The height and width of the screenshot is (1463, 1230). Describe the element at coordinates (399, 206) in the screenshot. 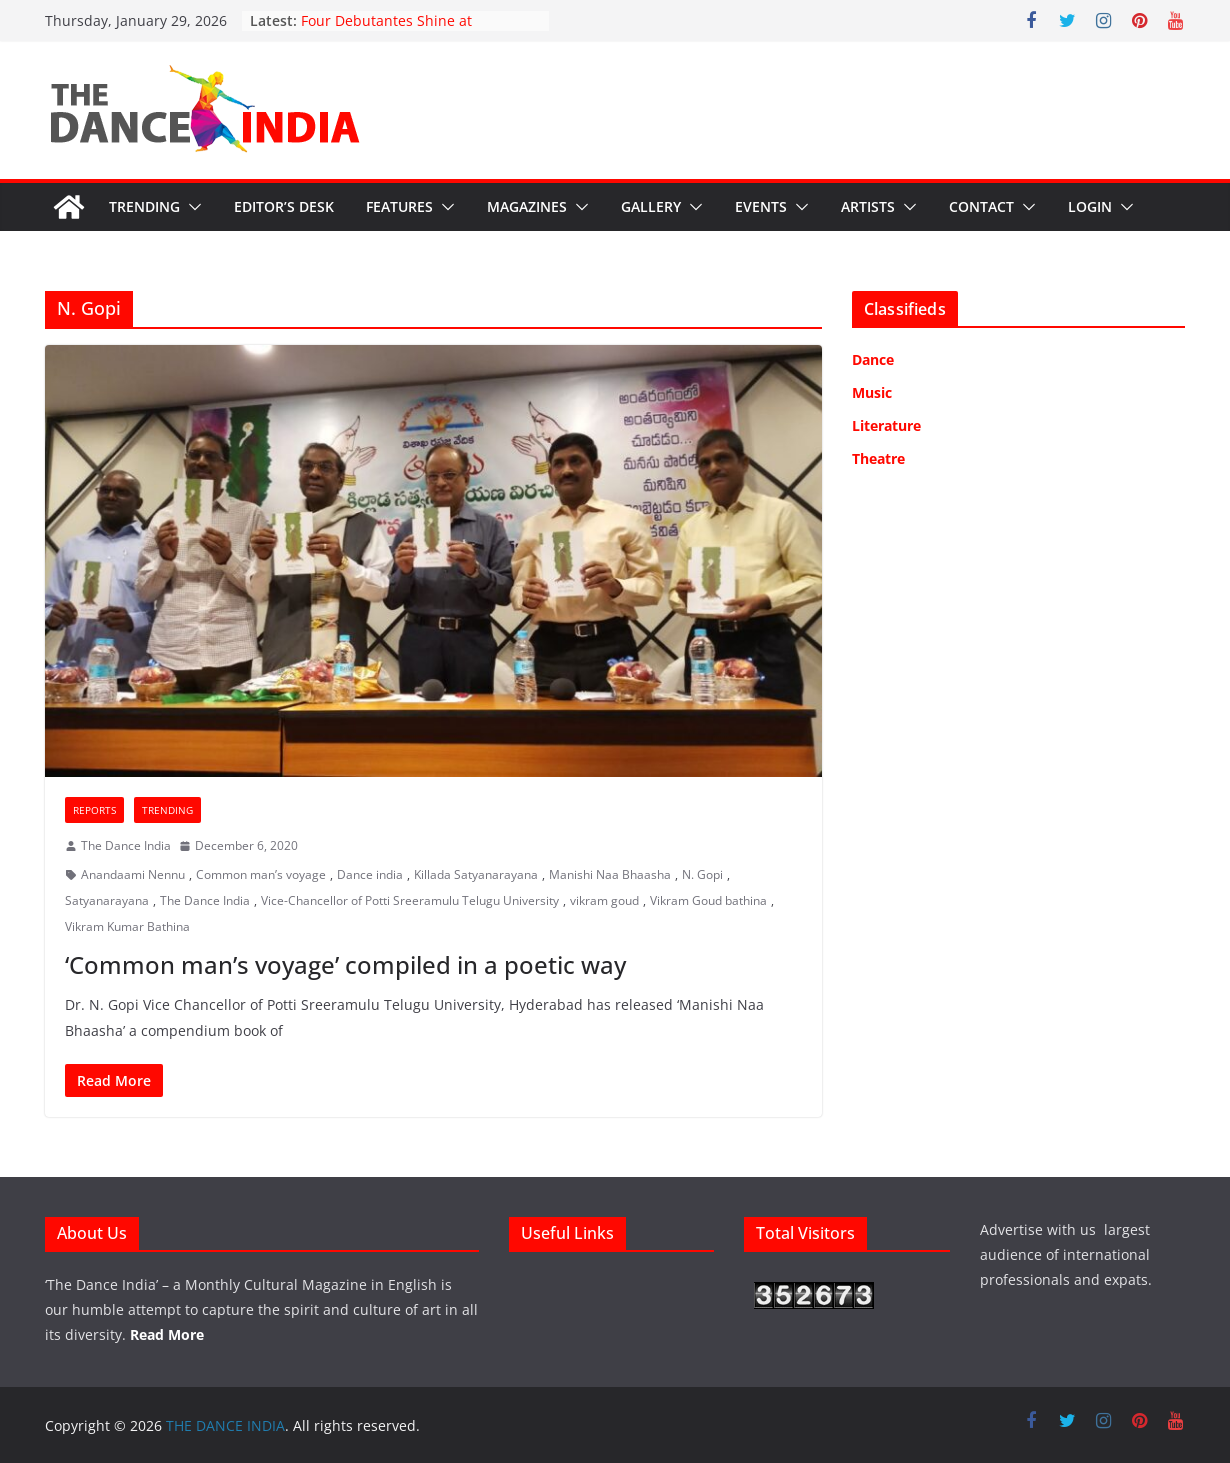

I see `Features` at that location.